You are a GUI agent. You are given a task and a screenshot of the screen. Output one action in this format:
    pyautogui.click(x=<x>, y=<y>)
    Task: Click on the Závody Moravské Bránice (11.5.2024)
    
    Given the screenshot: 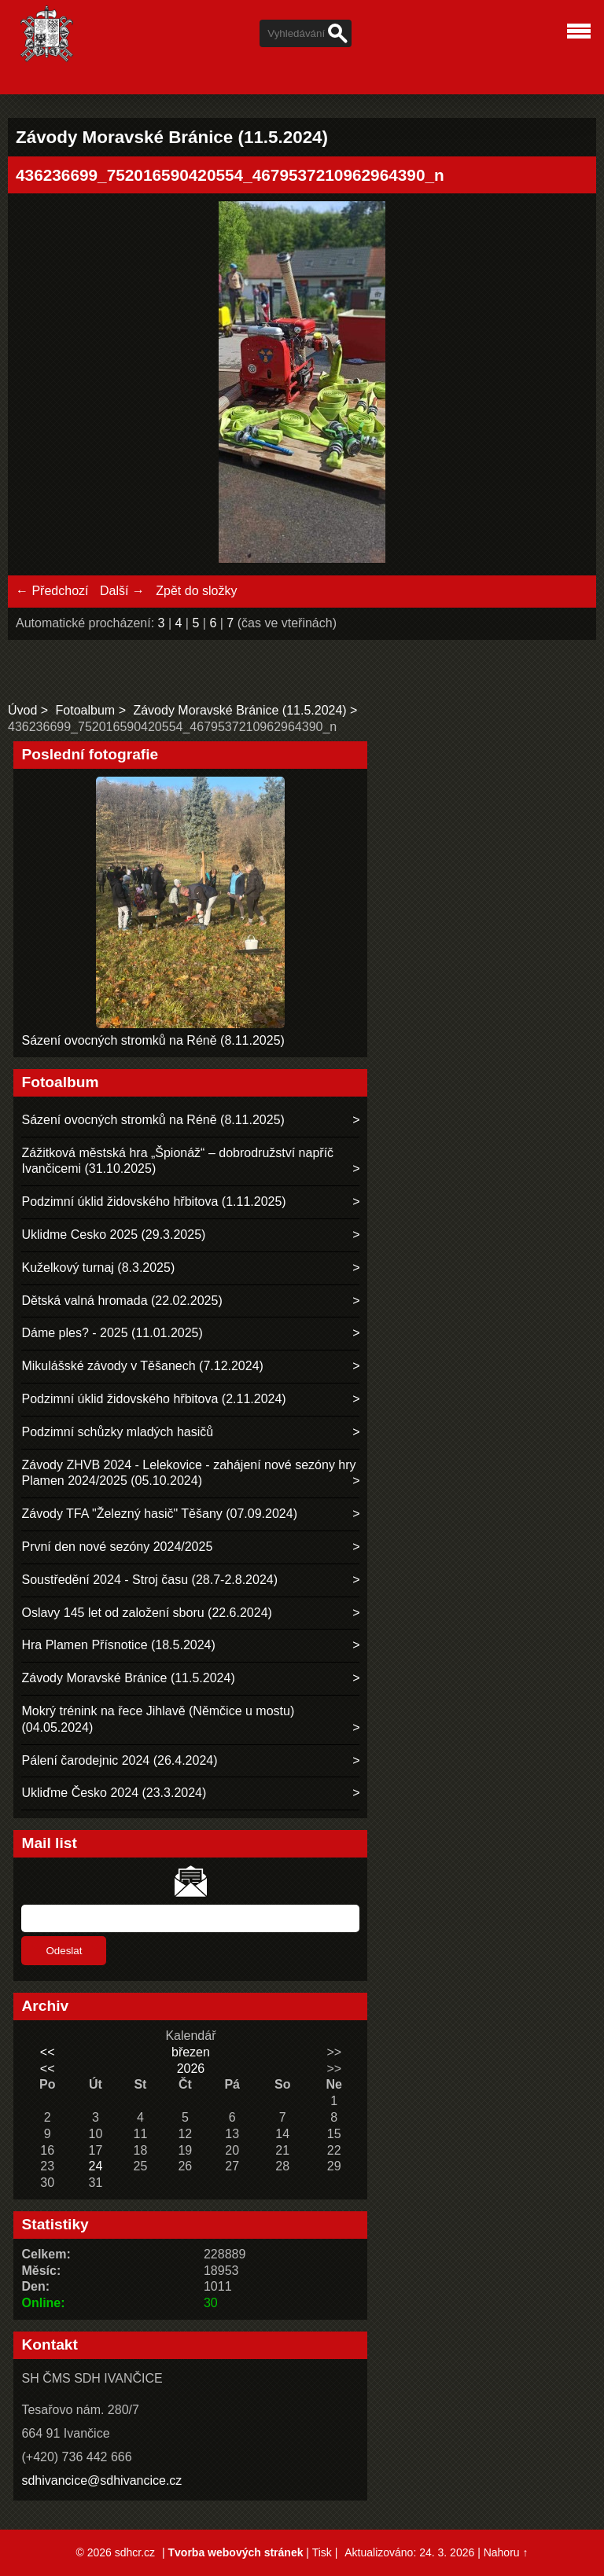 What is the action you would take?
    pyautogui.click(x=239, y=710)
    